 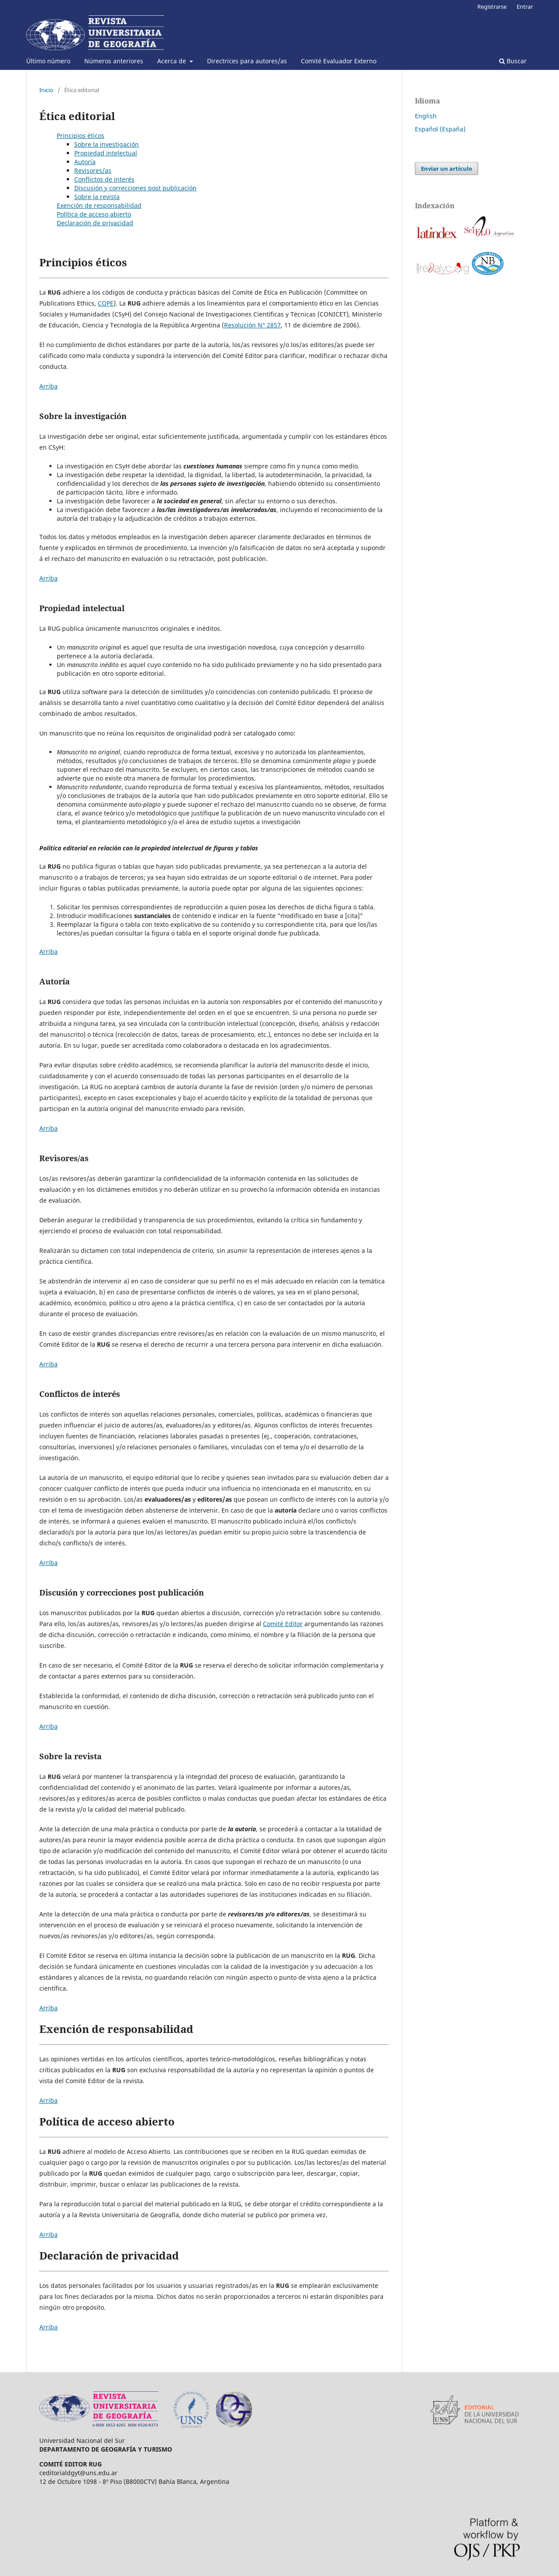 I want to click on Autoría, so click(x=85, y=162).